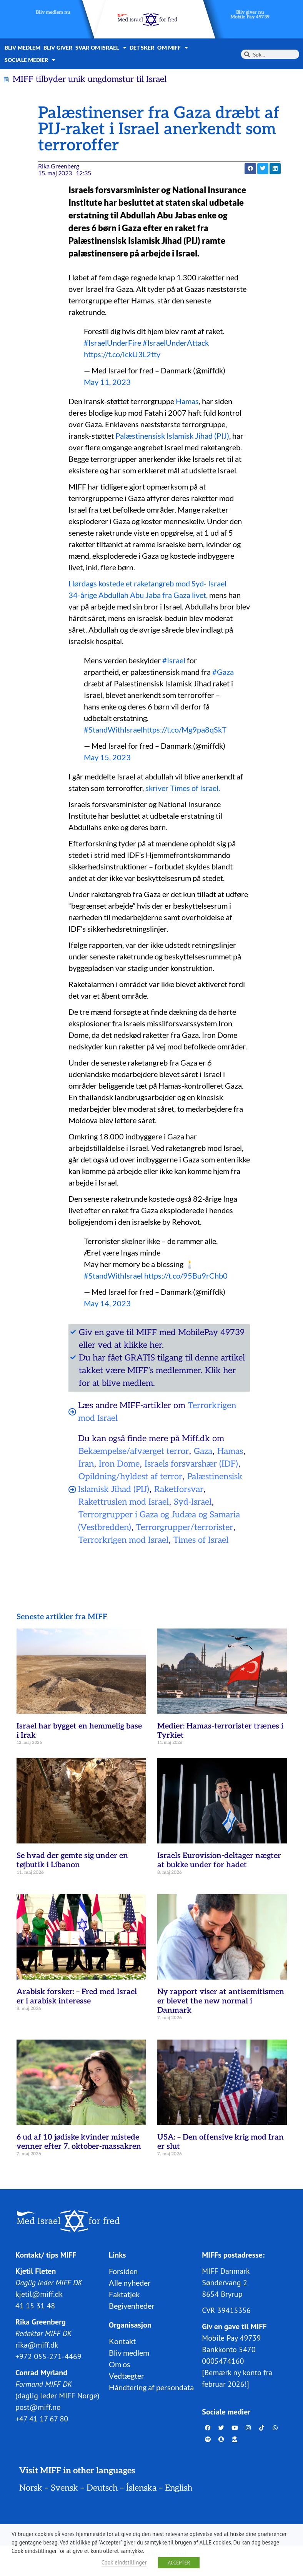 Image resolution: width=303 pixels, height=2576 pixels. Describe the element at coordinates (203, 1451) in the screenshot. I see `Gaza` at that location.